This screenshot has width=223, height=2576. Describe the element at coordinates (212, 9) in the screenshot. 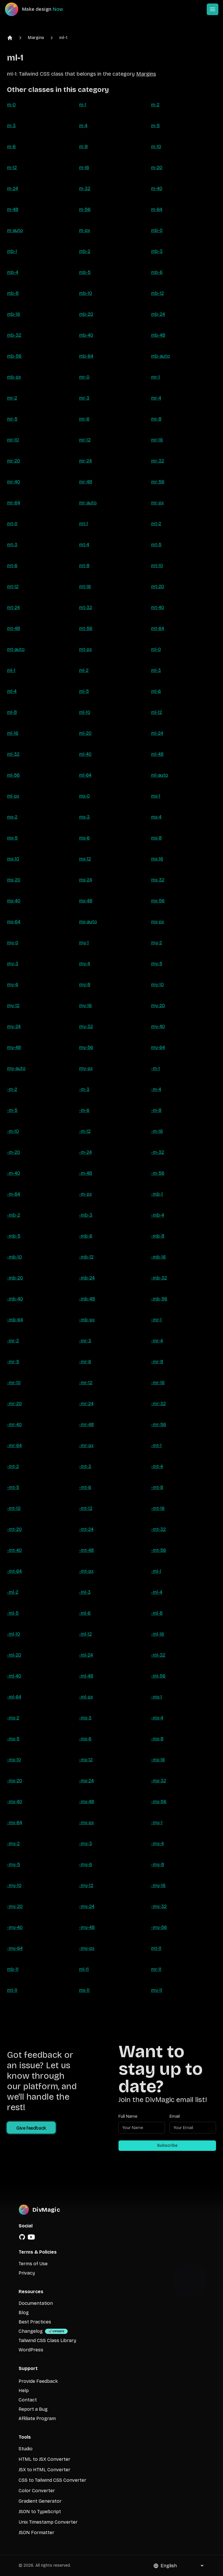

I see `[Open or Close Menu]` at that location.